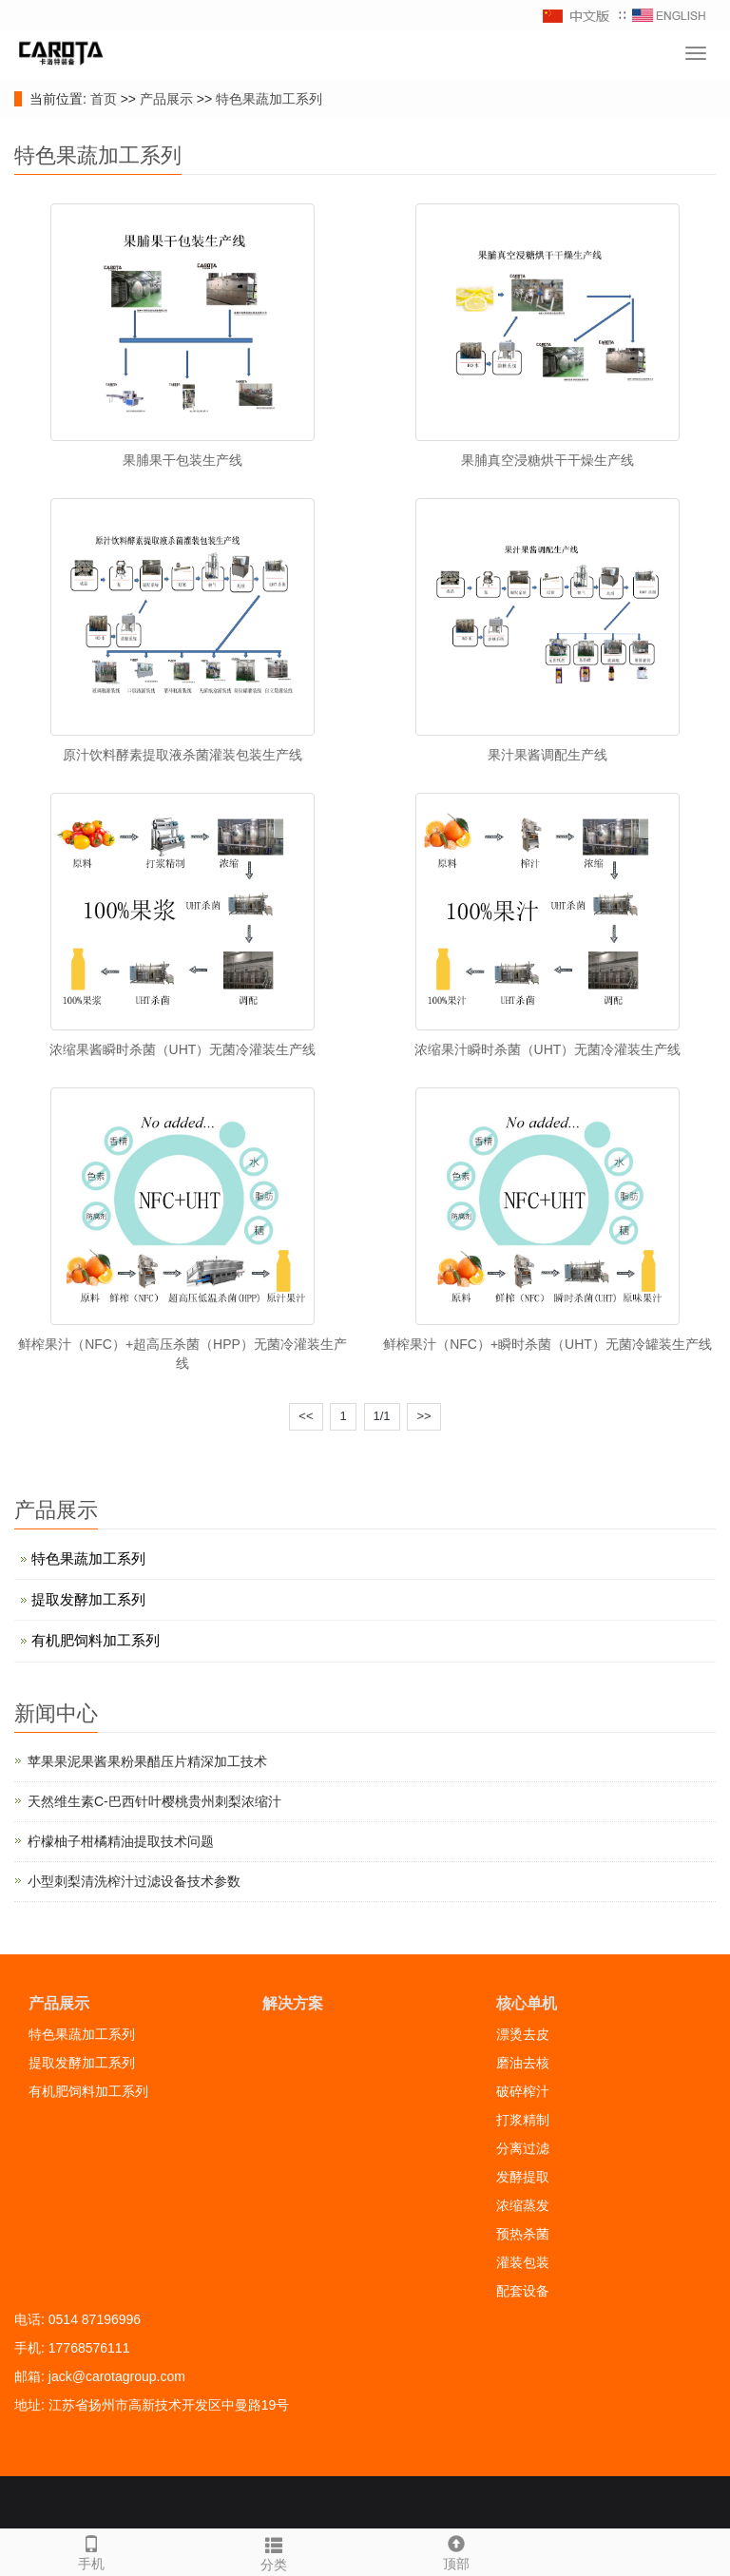 The image size is (730, 2576). What do you see at coordinates (522, 2034) in the screenshot?
I see `漂烫去皮` at bounding box center [522, 2034].